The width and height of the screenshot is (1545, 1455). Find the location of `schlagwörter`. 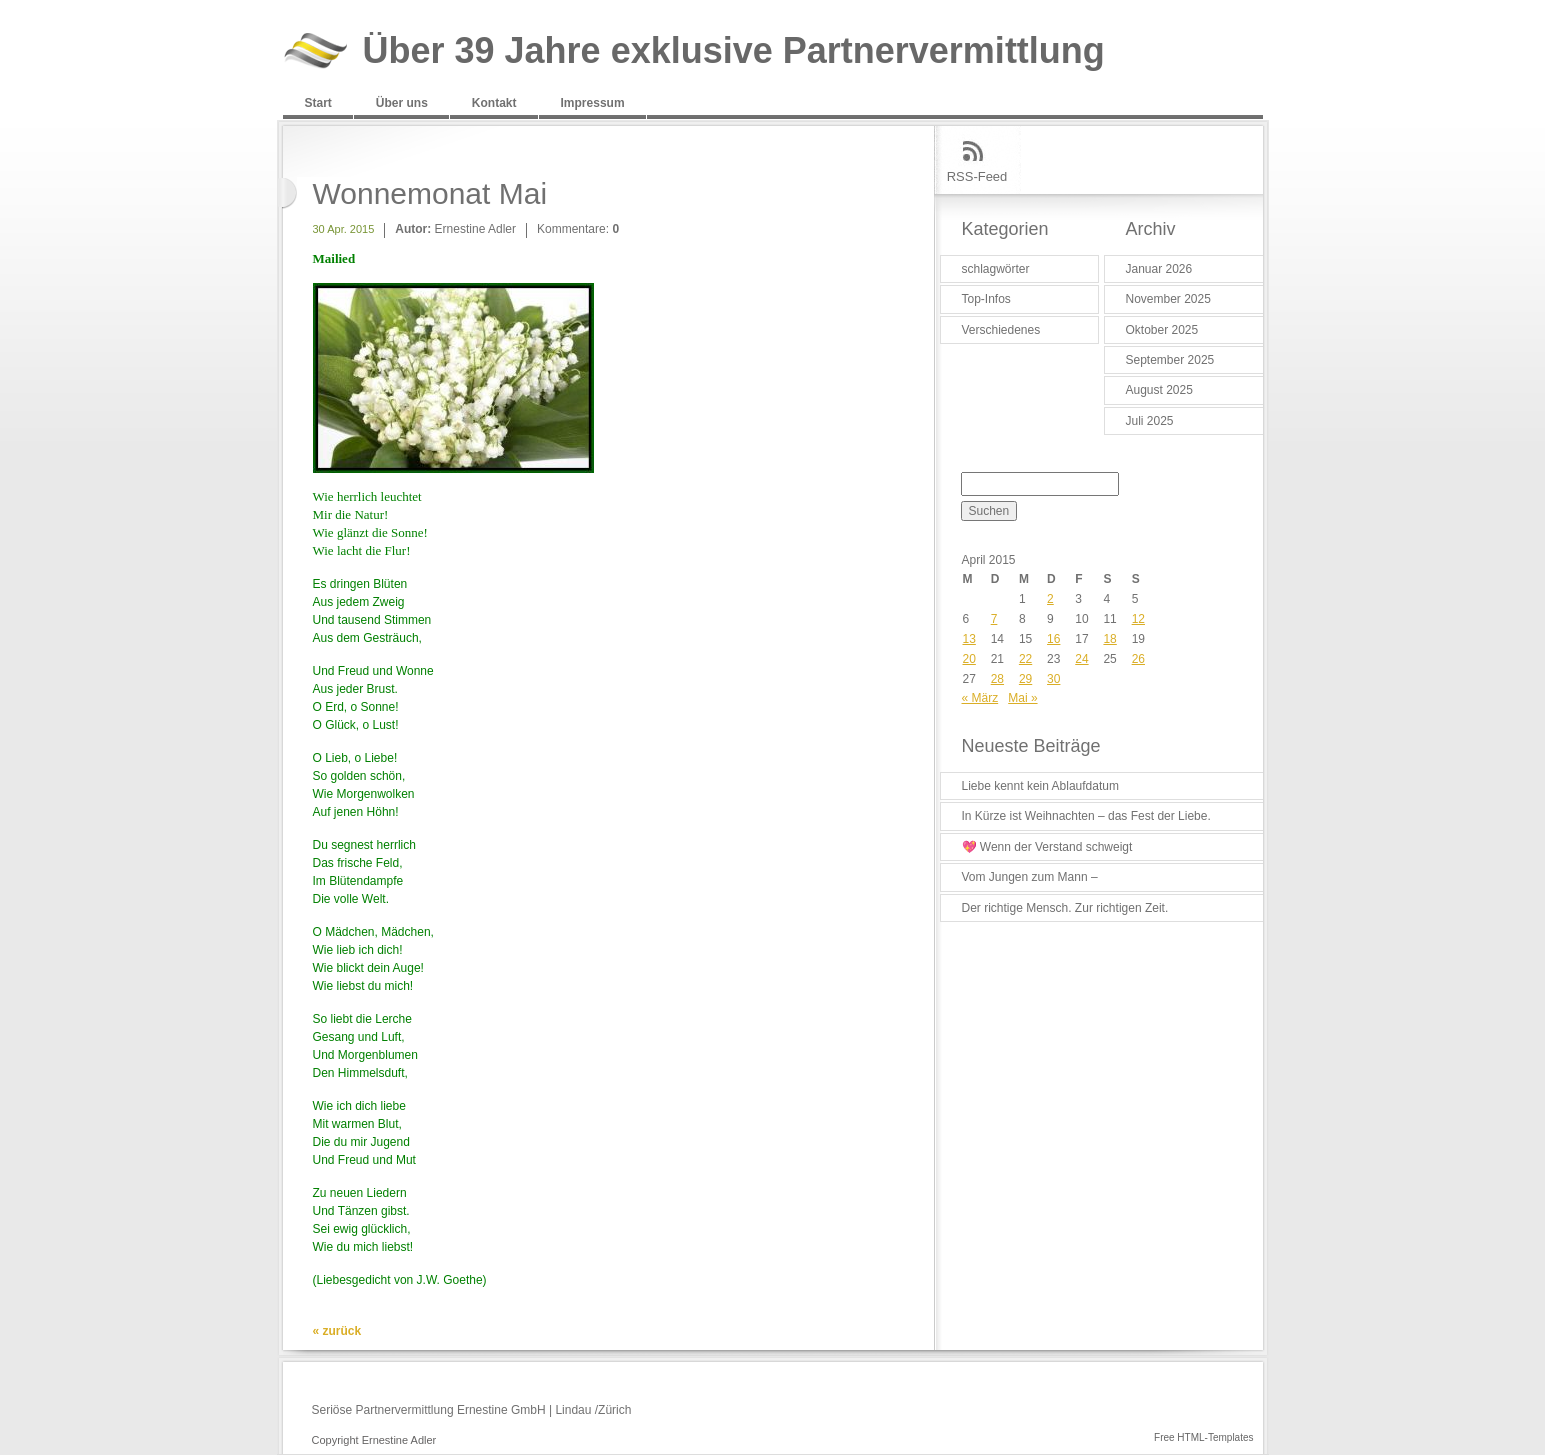

schlagwörter is located at coordinates (996, 269).